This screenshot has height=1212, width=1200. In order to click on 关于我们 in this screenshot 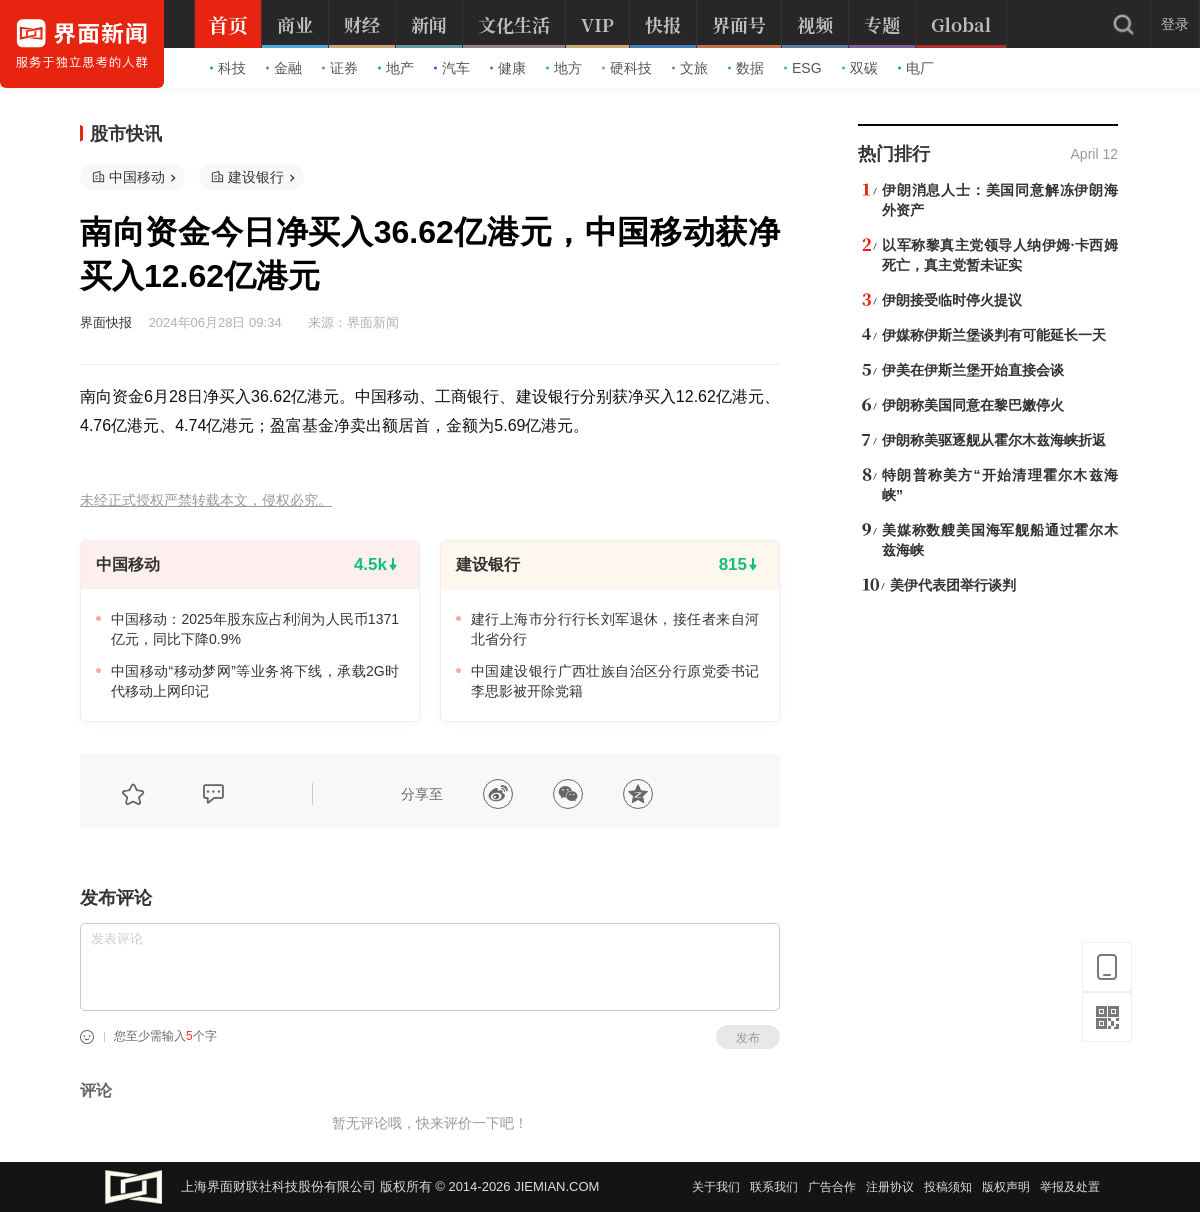, I will do `click(716, 1187)`.